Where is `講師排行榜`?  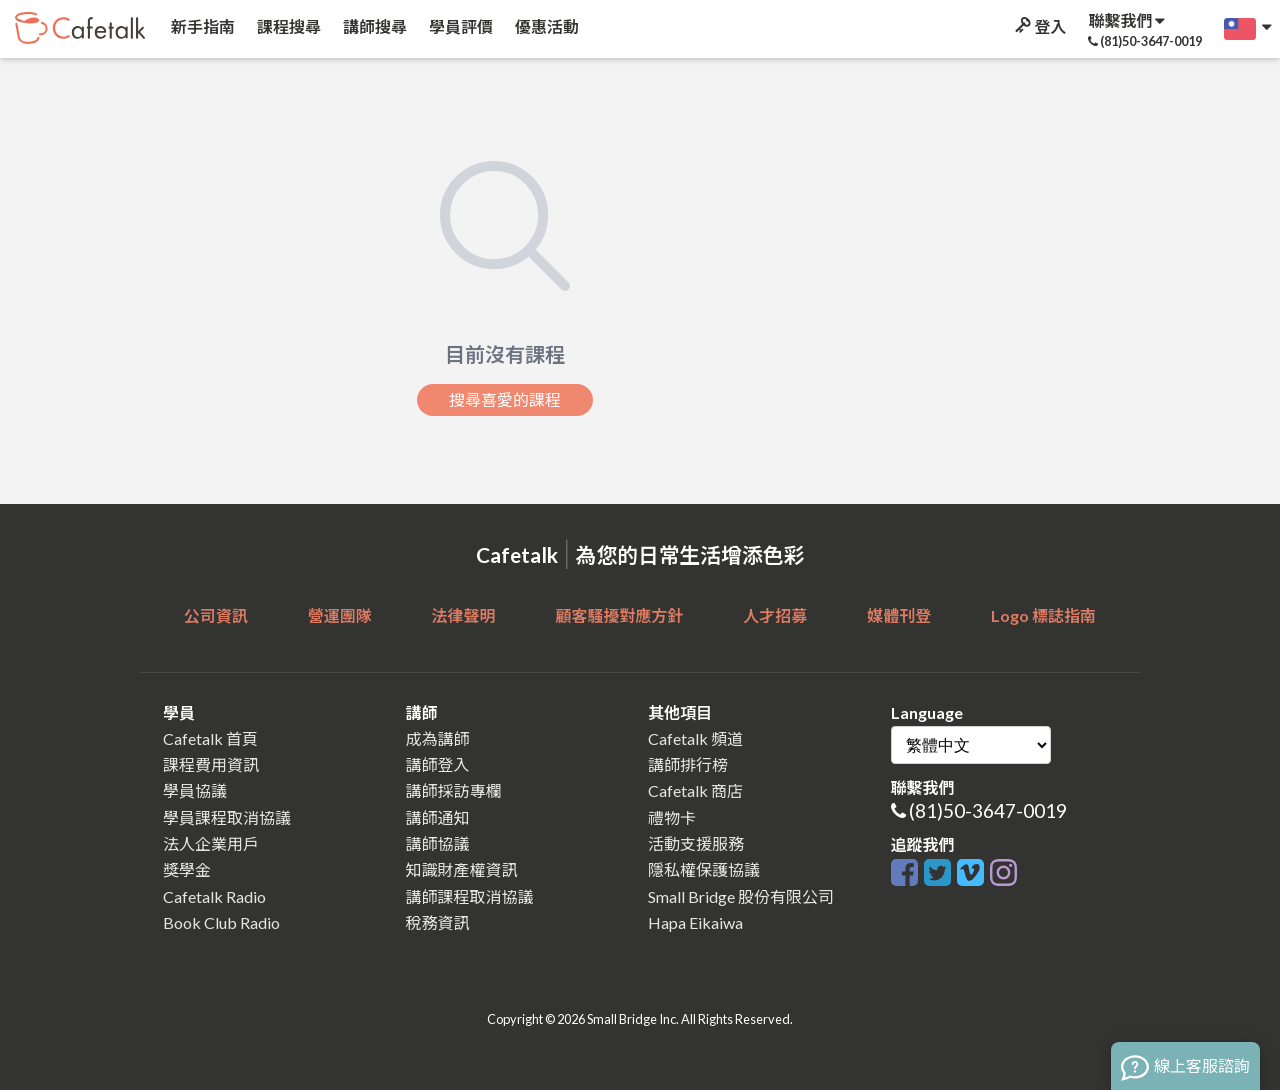 講師排行榜 is located at coordinates (688, 764).